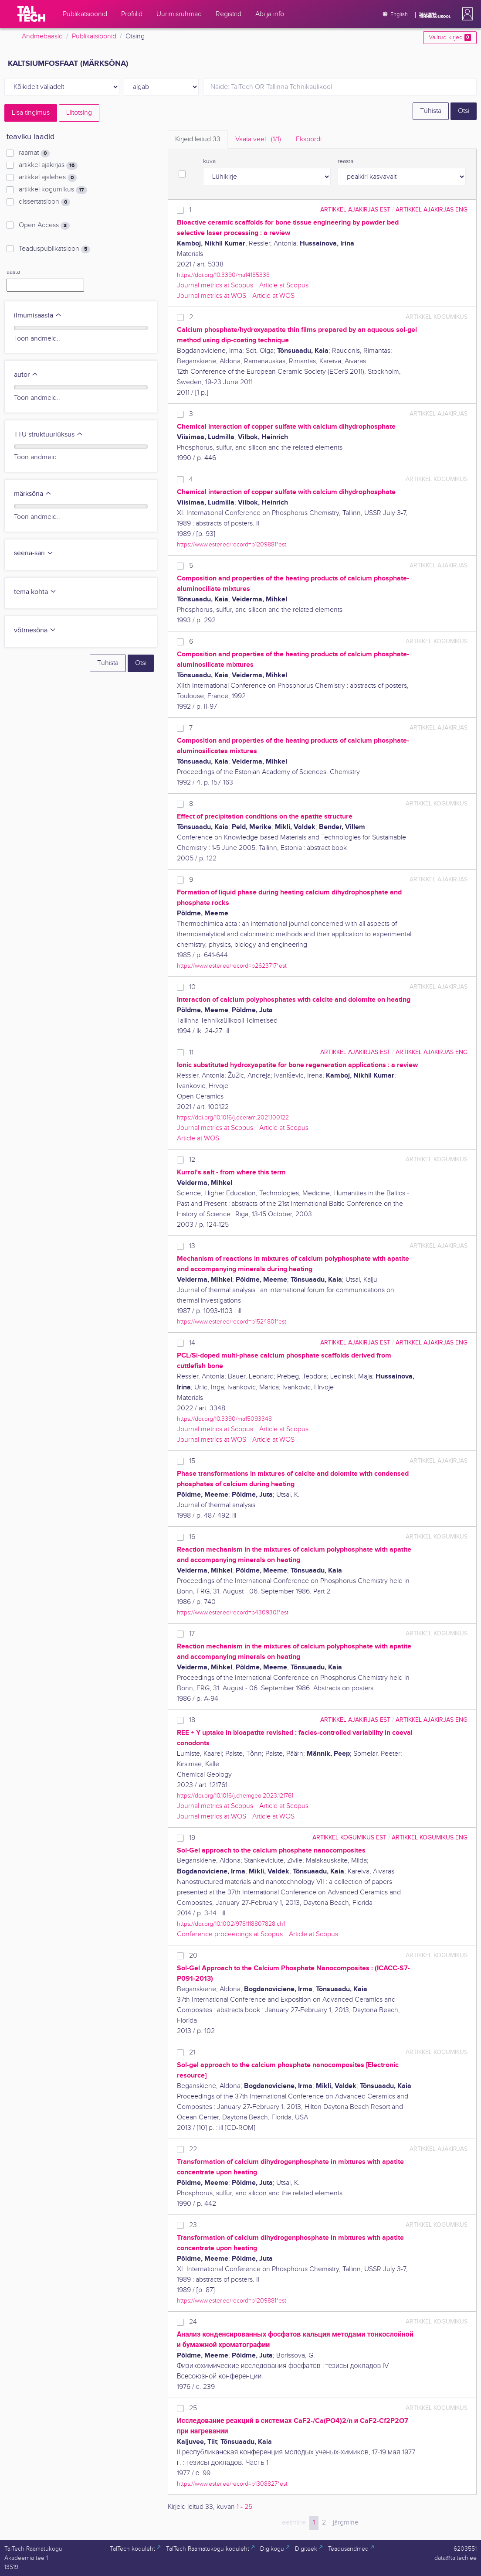  Describe the element at coordinates (273, 296) in the screenshot. I see `Article at WOS` at that location.